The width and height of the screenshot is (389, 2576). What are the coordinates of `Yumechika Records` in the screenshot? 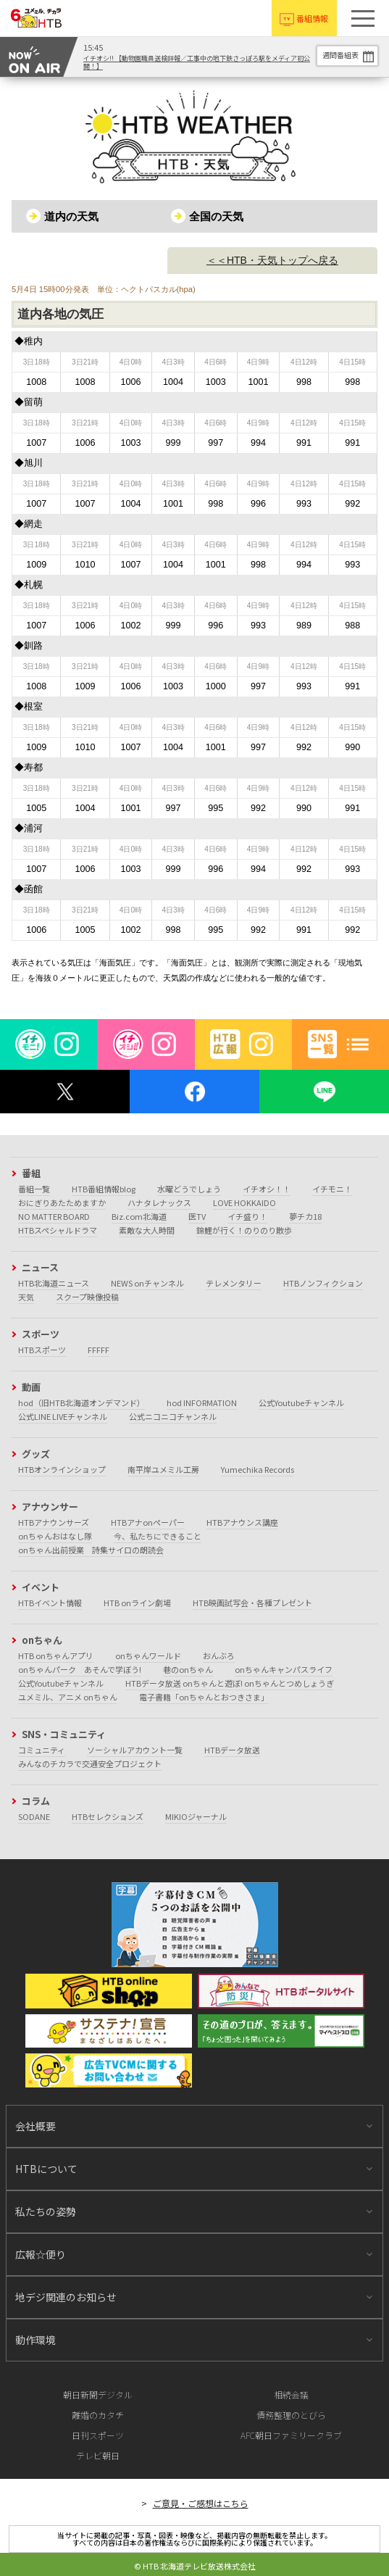 It's located at (257, 1469).